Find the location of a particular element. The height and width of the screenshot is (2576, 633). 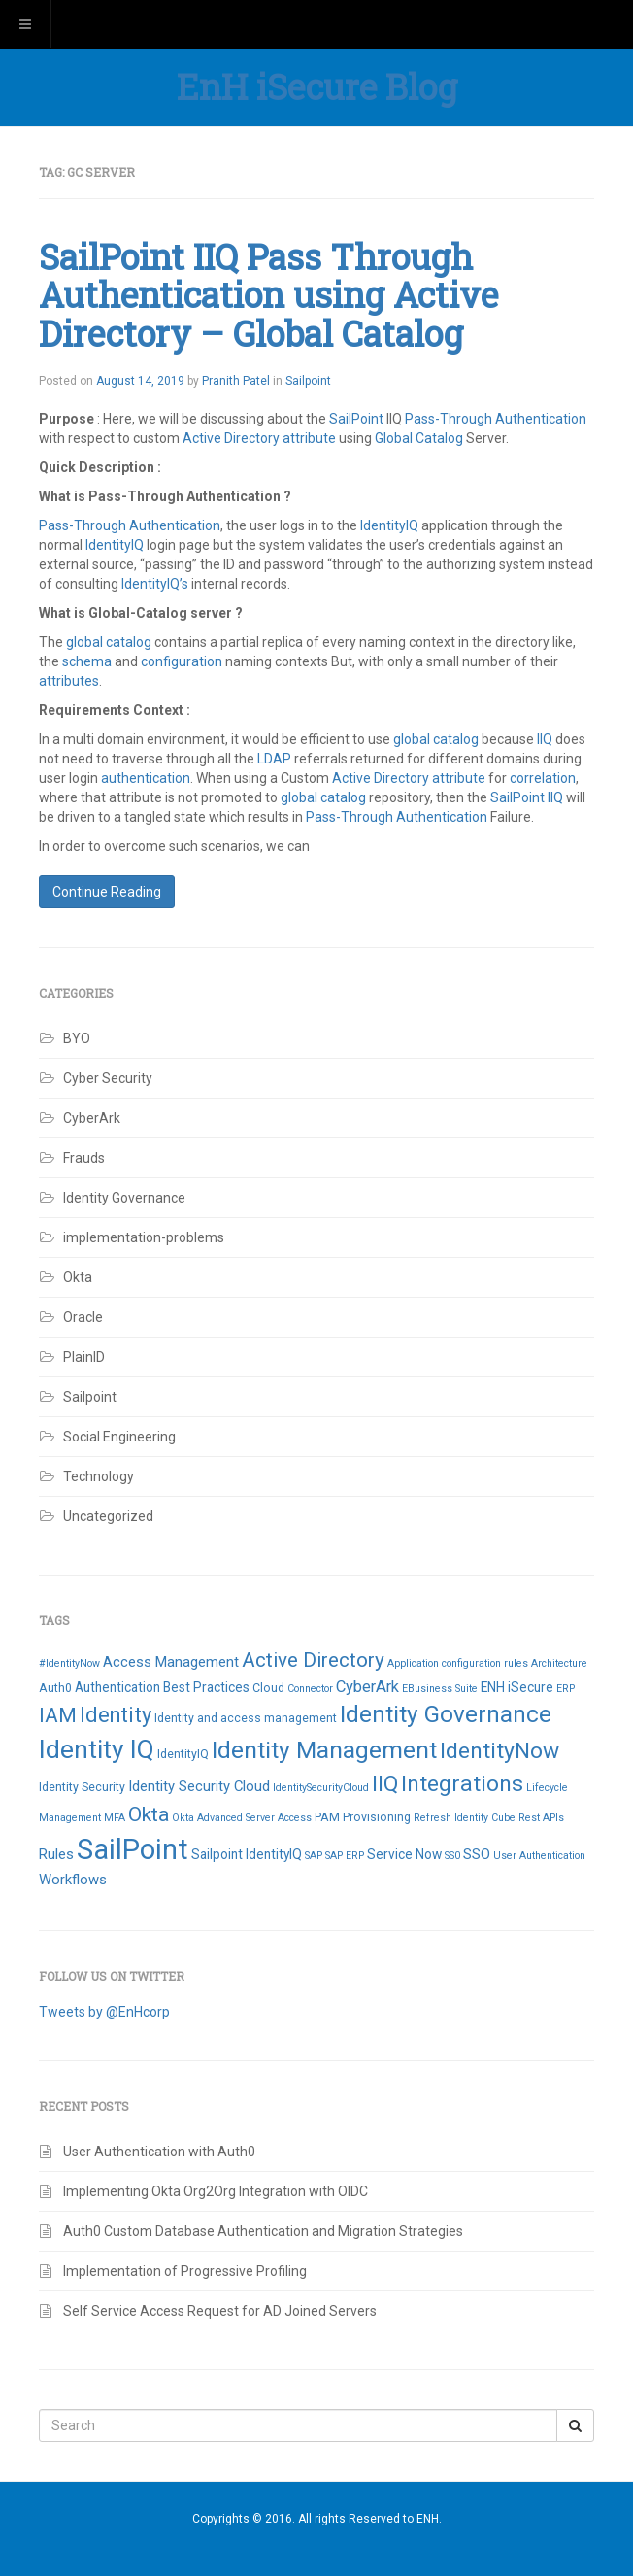

SSO [SSO (5 items)] is located at coordinates (476, 1854).